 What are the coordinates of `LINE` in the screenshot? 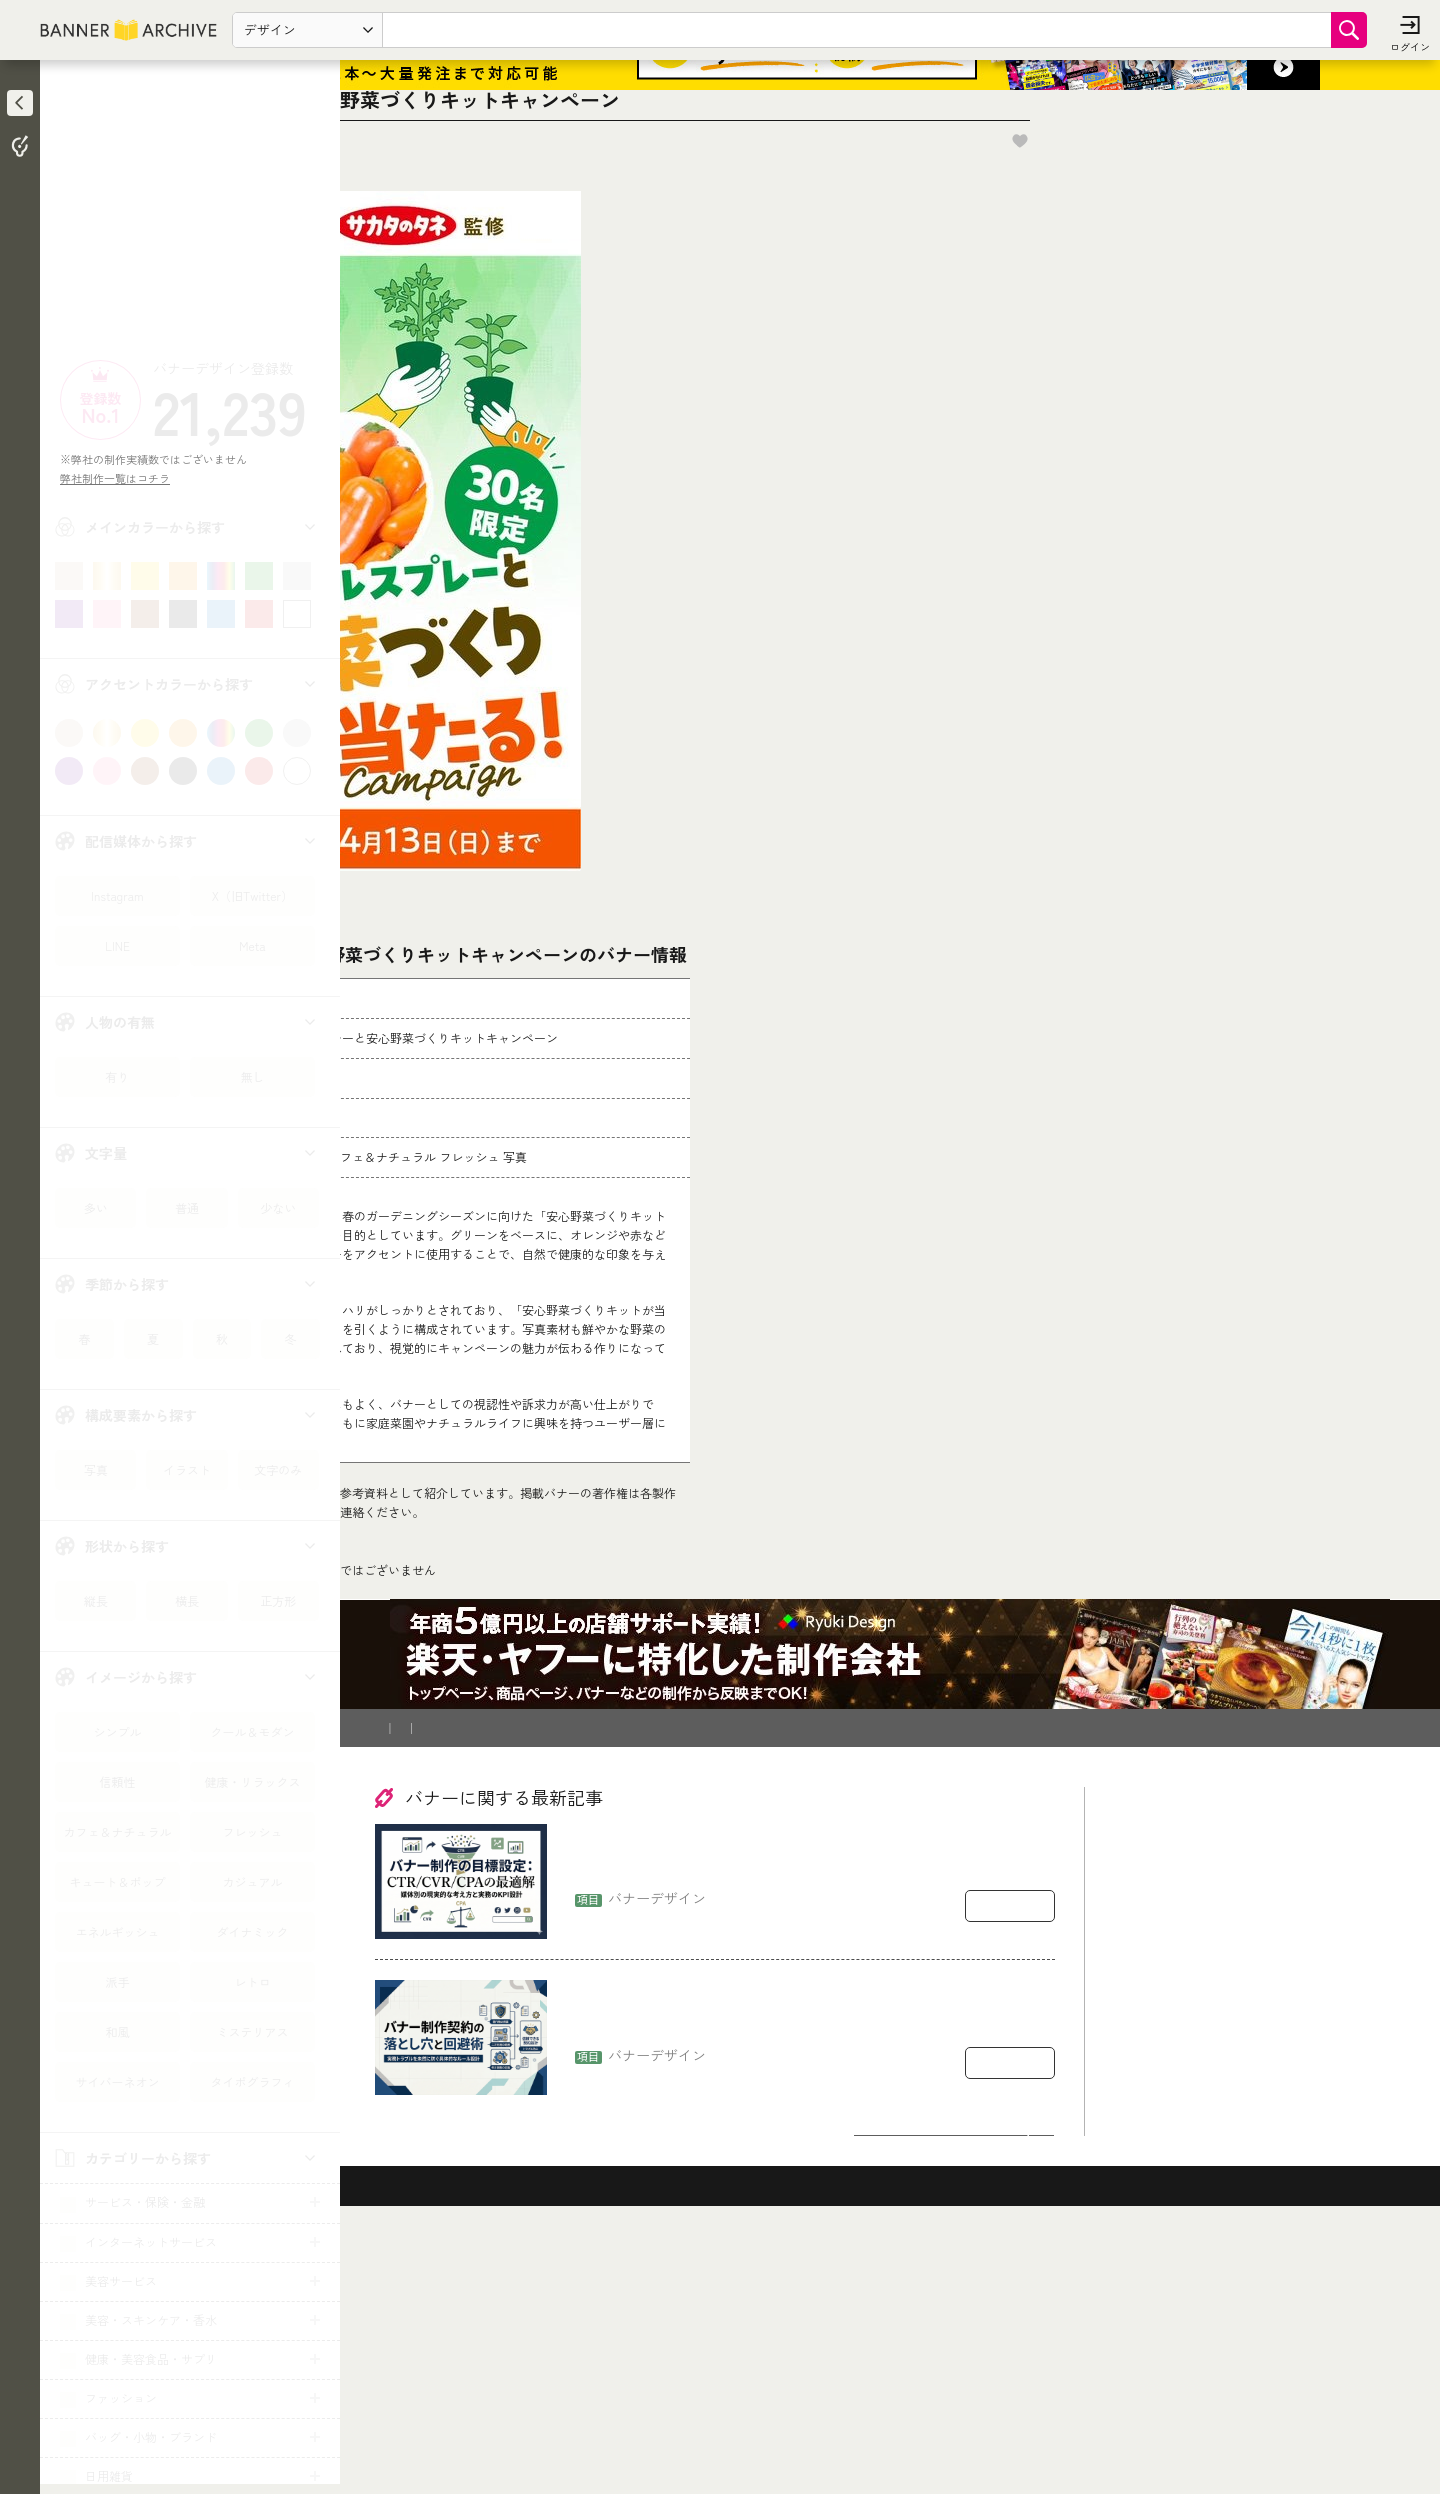 It's located at (117, 945).